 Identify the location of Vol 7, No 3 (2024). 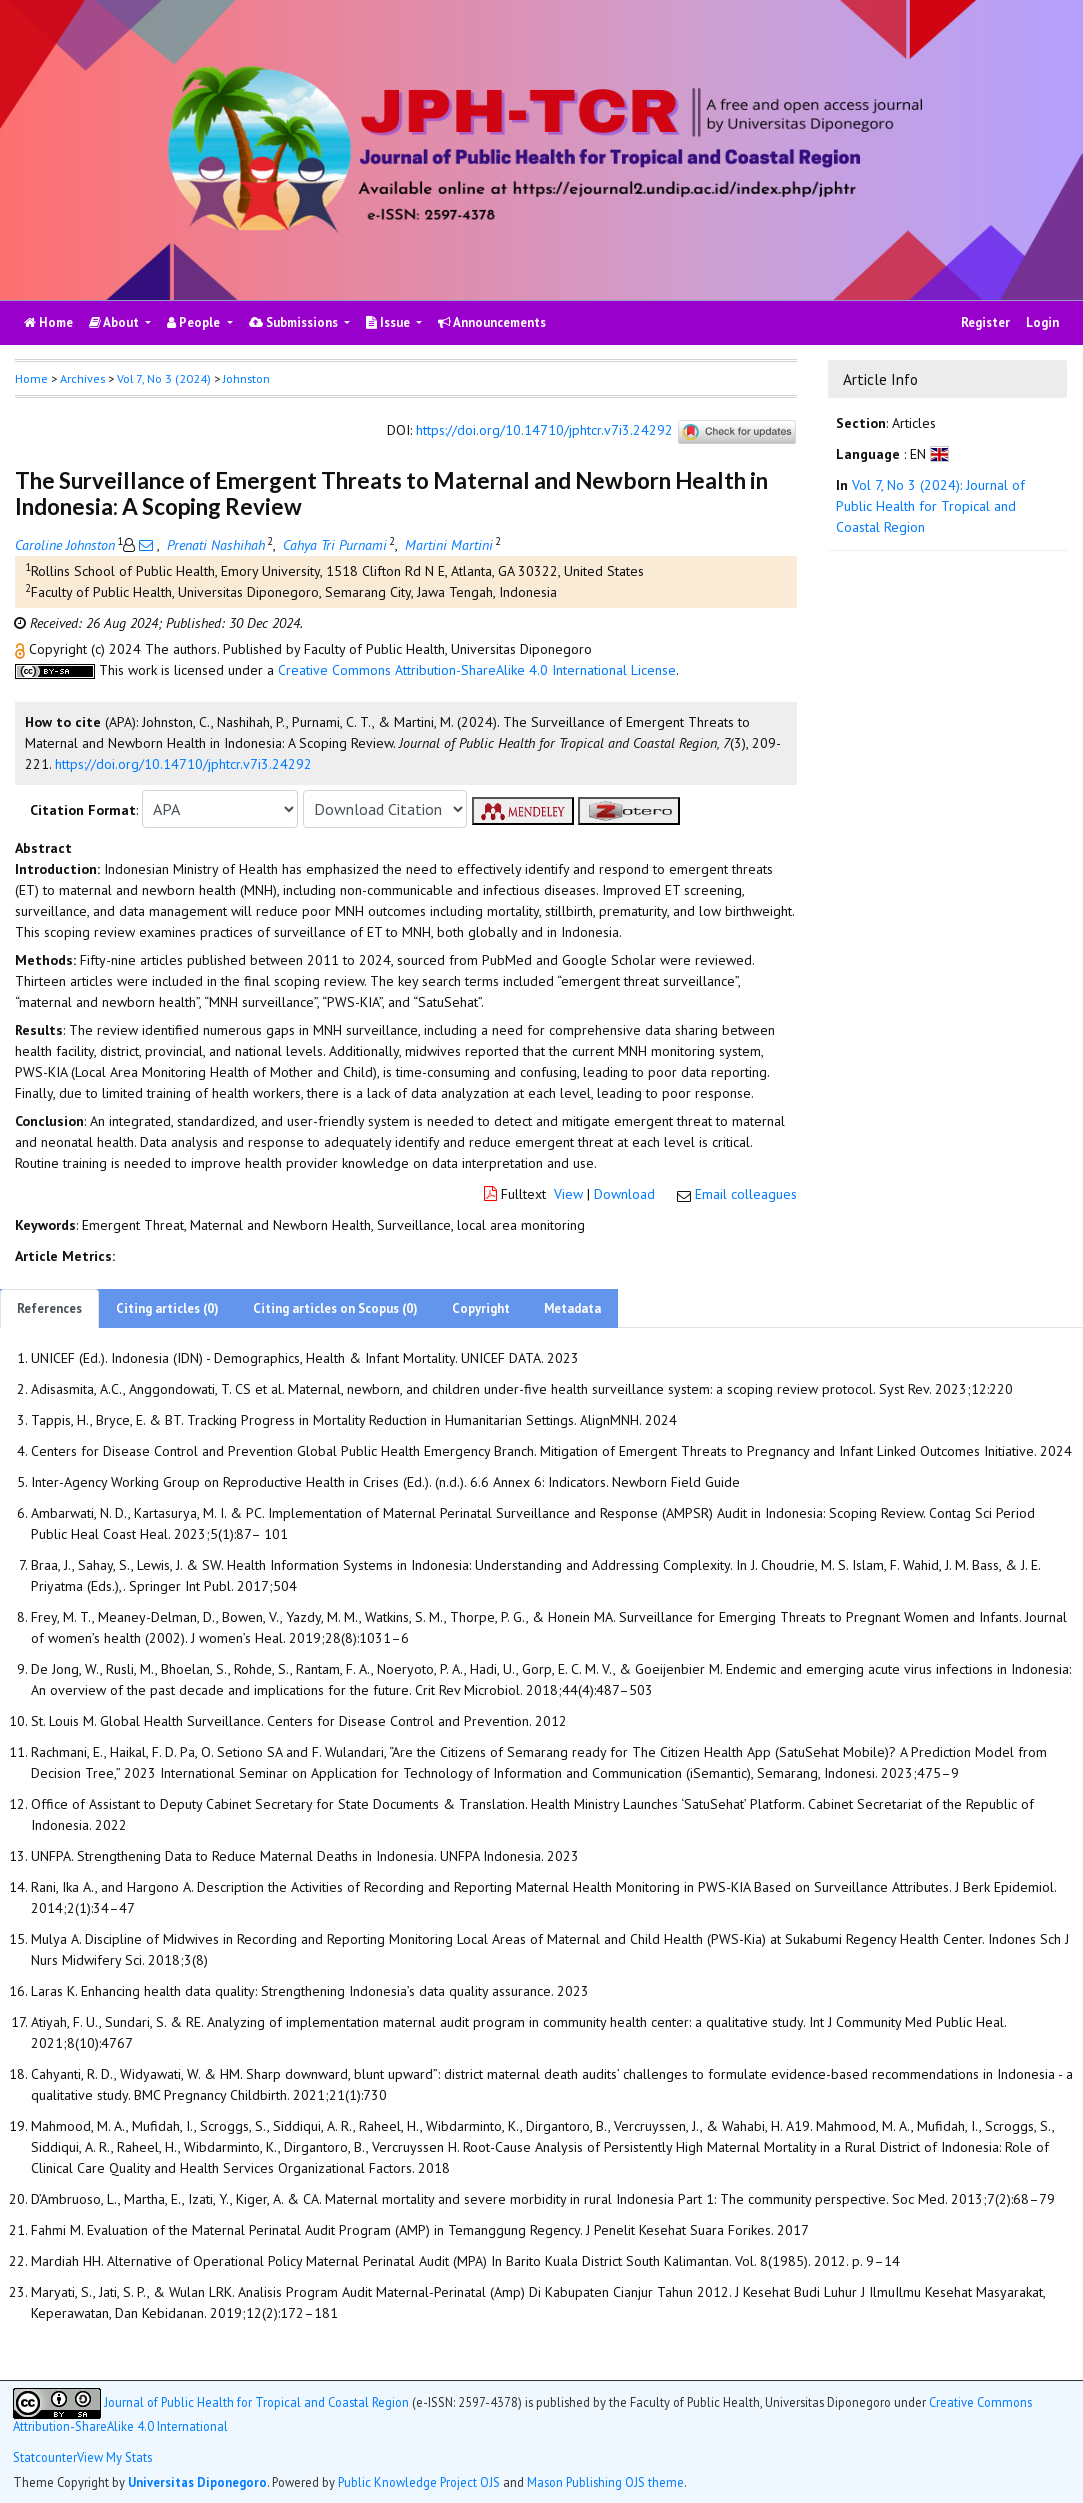
(164, 378).